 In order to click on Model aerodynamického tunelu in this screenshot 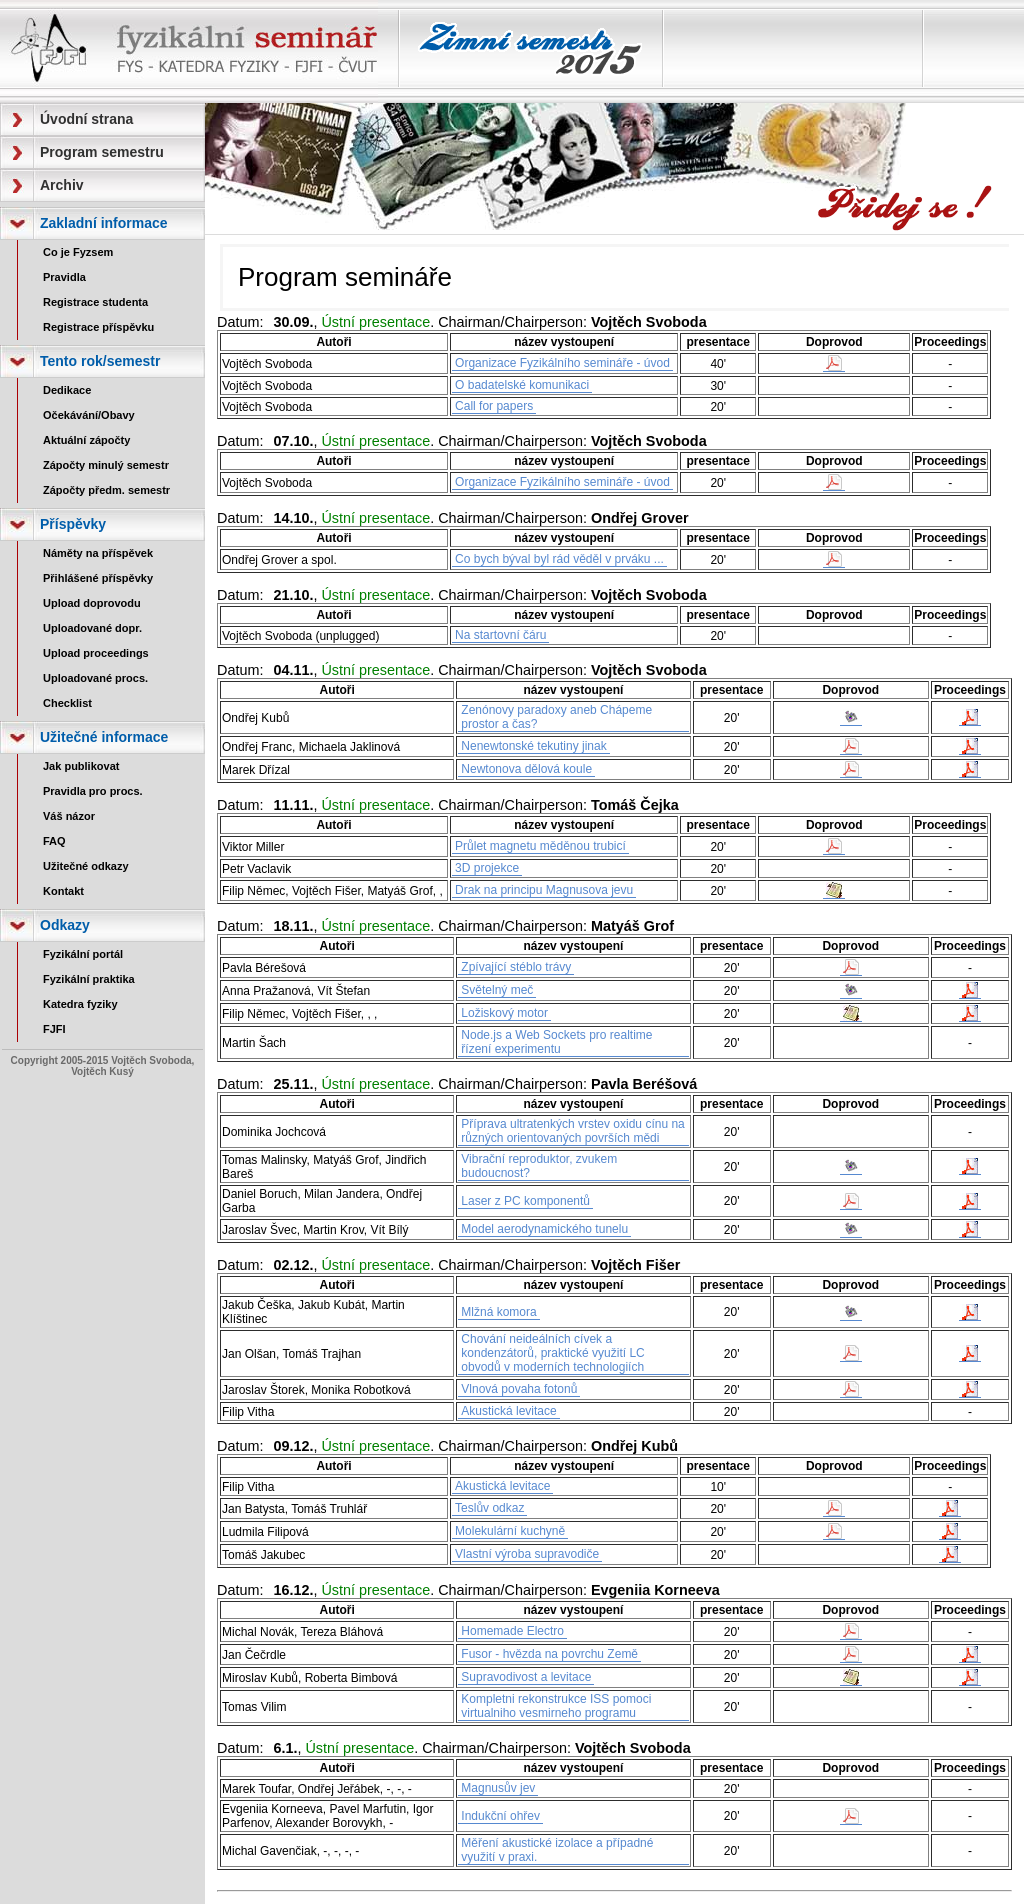, I will do `click(544, 1229)`.